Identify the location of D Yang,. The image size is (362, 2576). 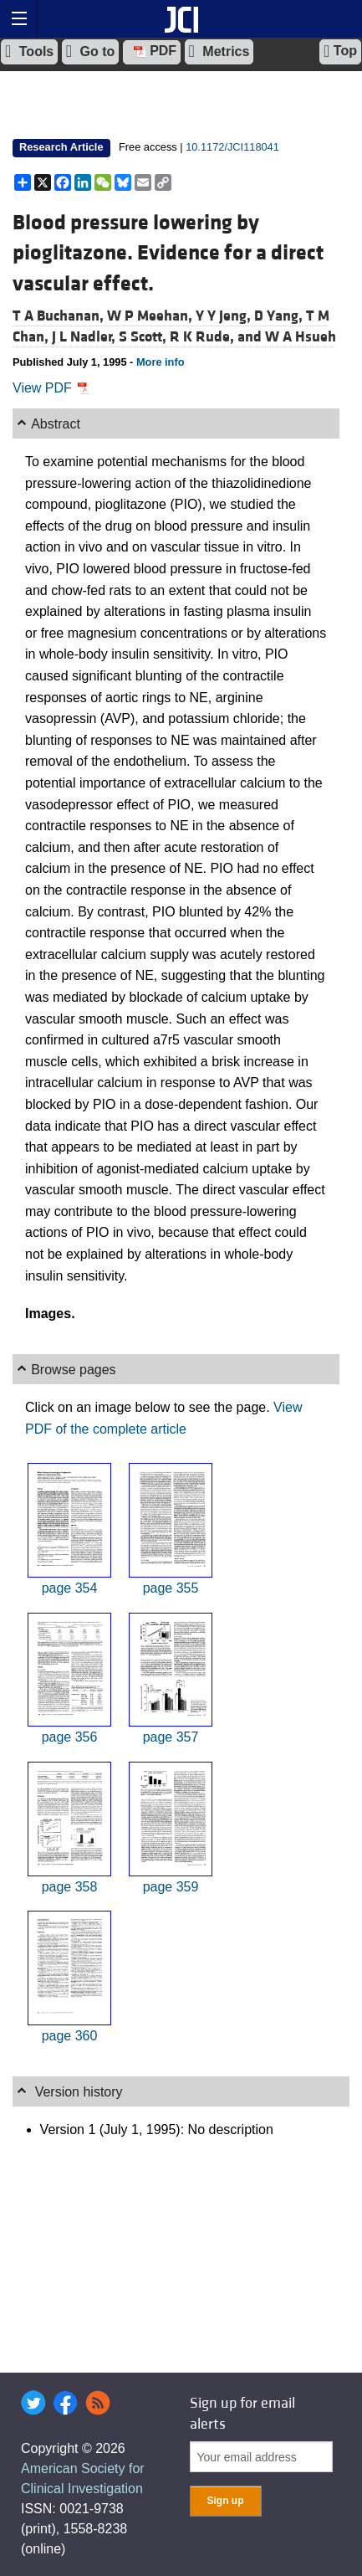
(280, 316).